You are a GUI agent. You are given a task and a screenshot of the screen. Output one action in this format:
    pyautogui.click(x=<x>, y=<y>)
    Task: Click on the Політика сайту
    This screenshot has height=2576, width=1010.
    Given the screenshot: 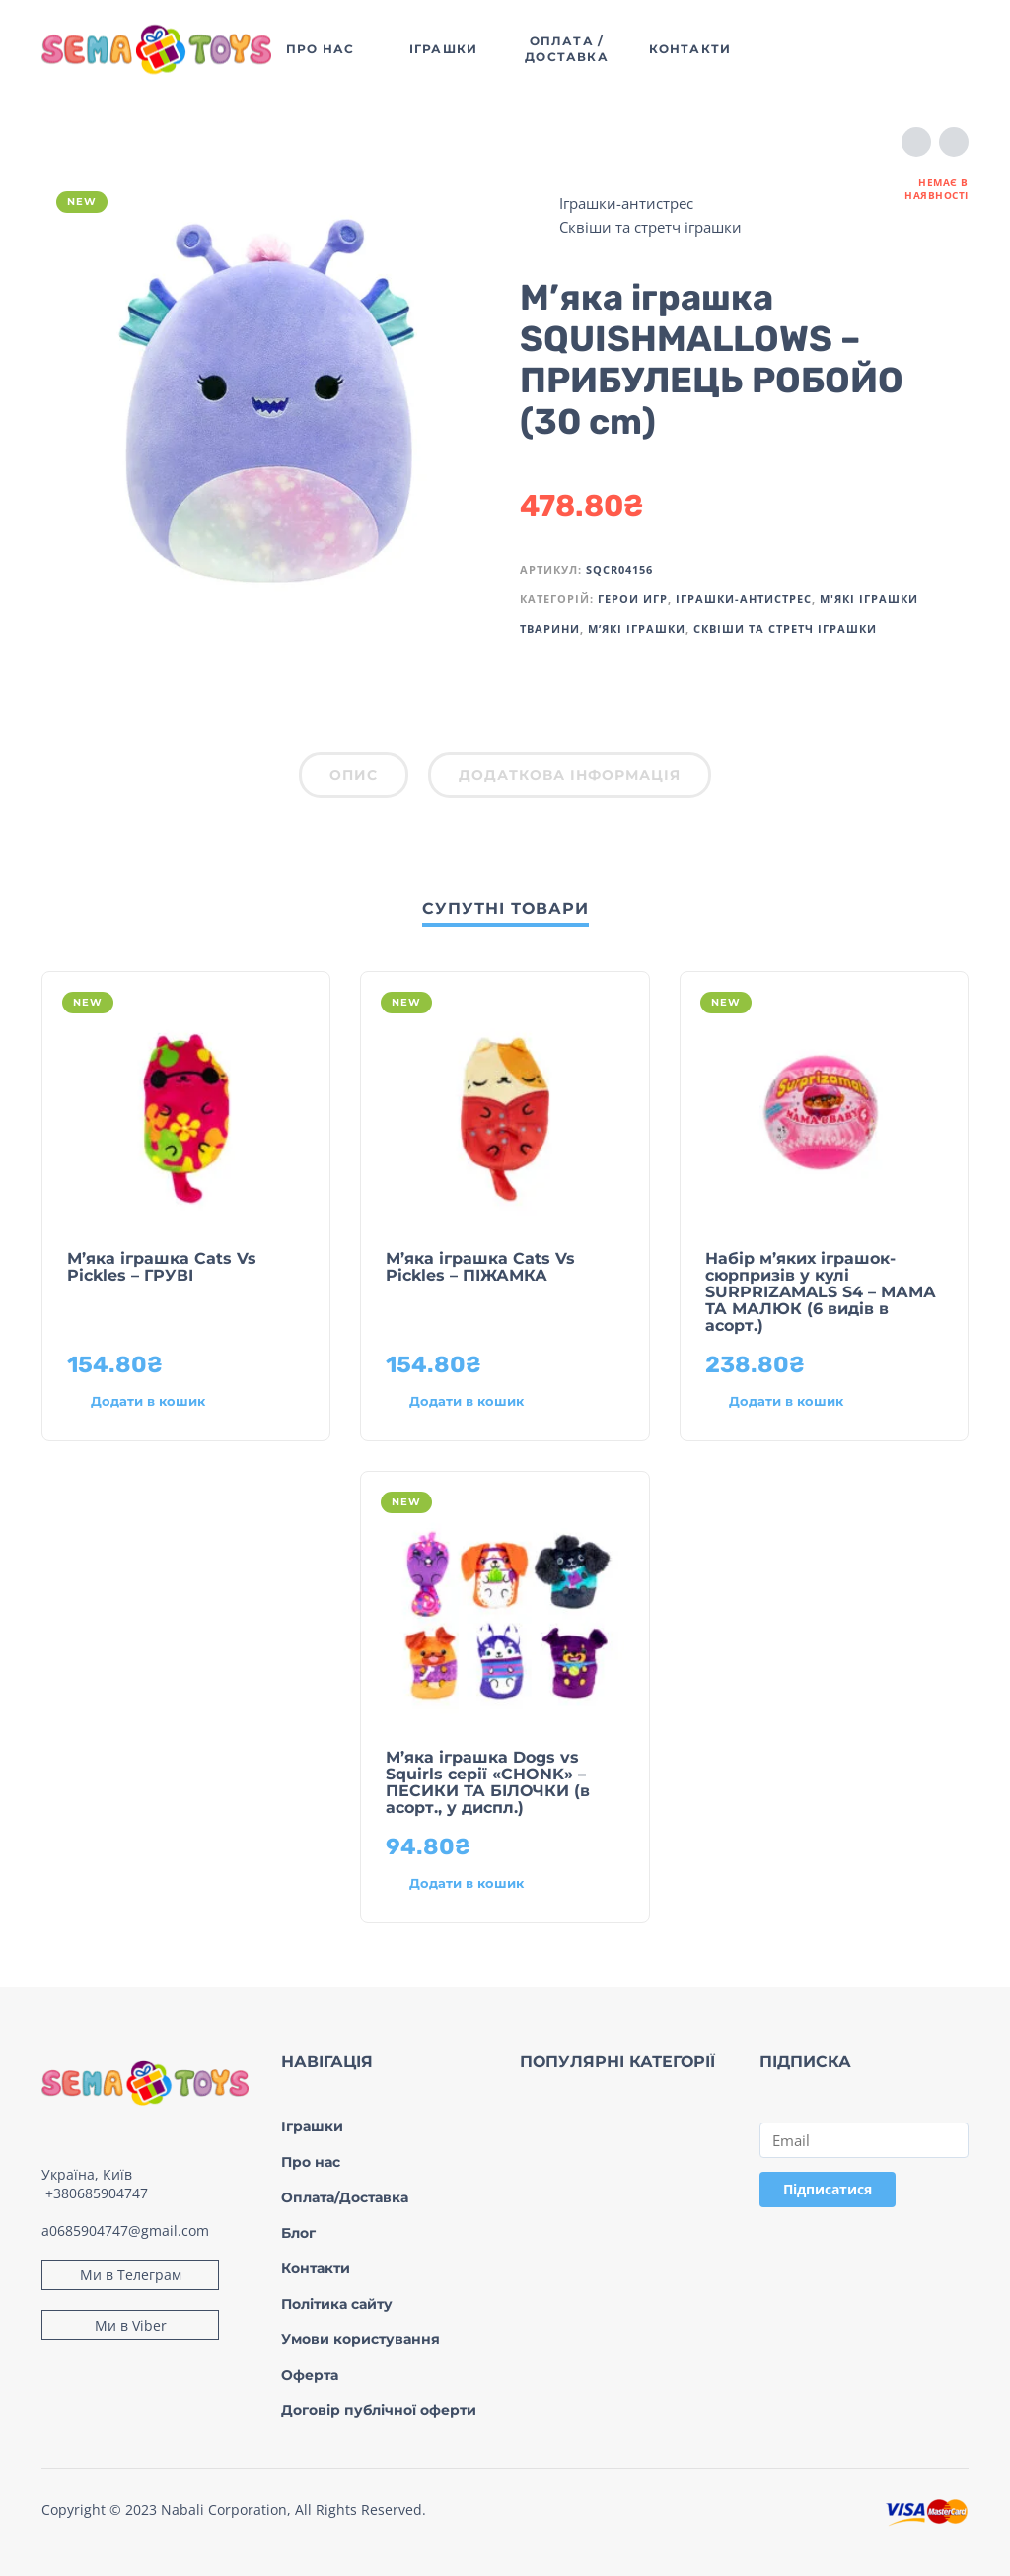 What is the action you would take?
    pyautogui.click(x=337, y=2304)
    